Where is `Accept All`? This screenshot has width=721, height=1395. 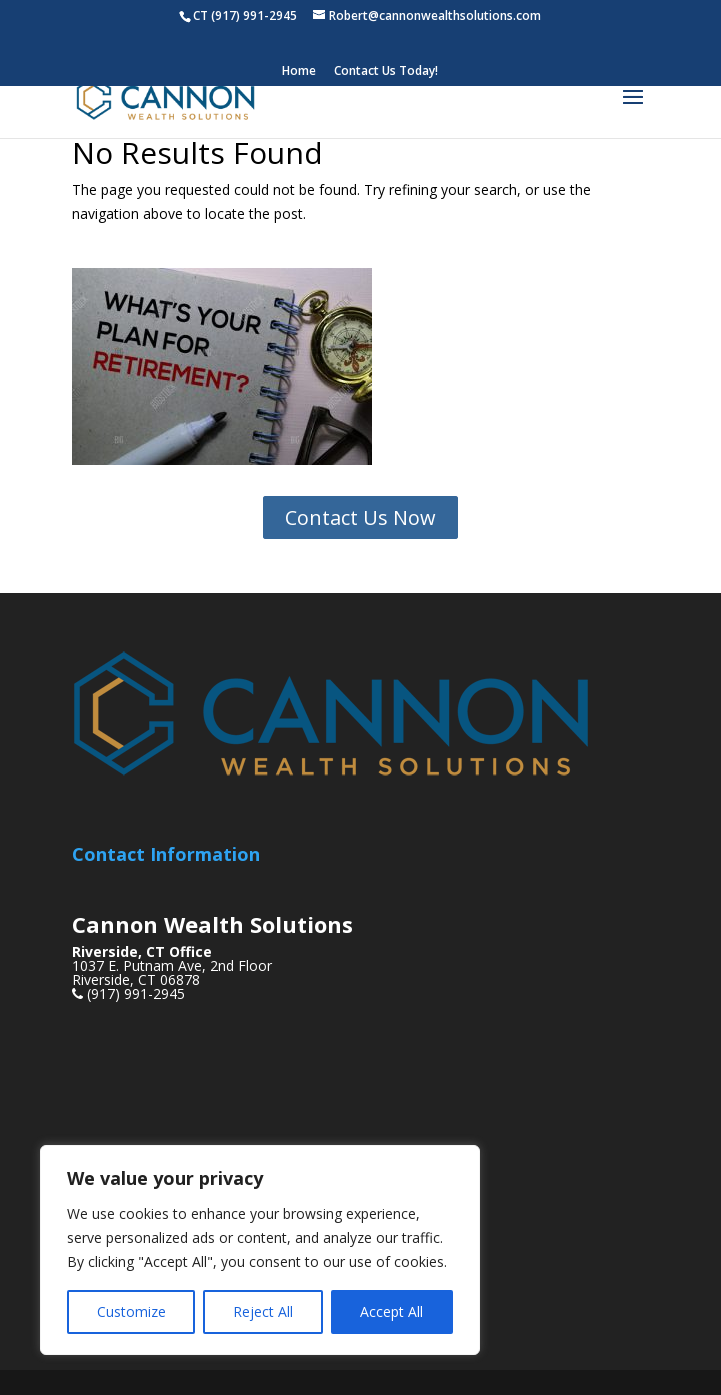 Accept All is located at coordinates (391, 1311).